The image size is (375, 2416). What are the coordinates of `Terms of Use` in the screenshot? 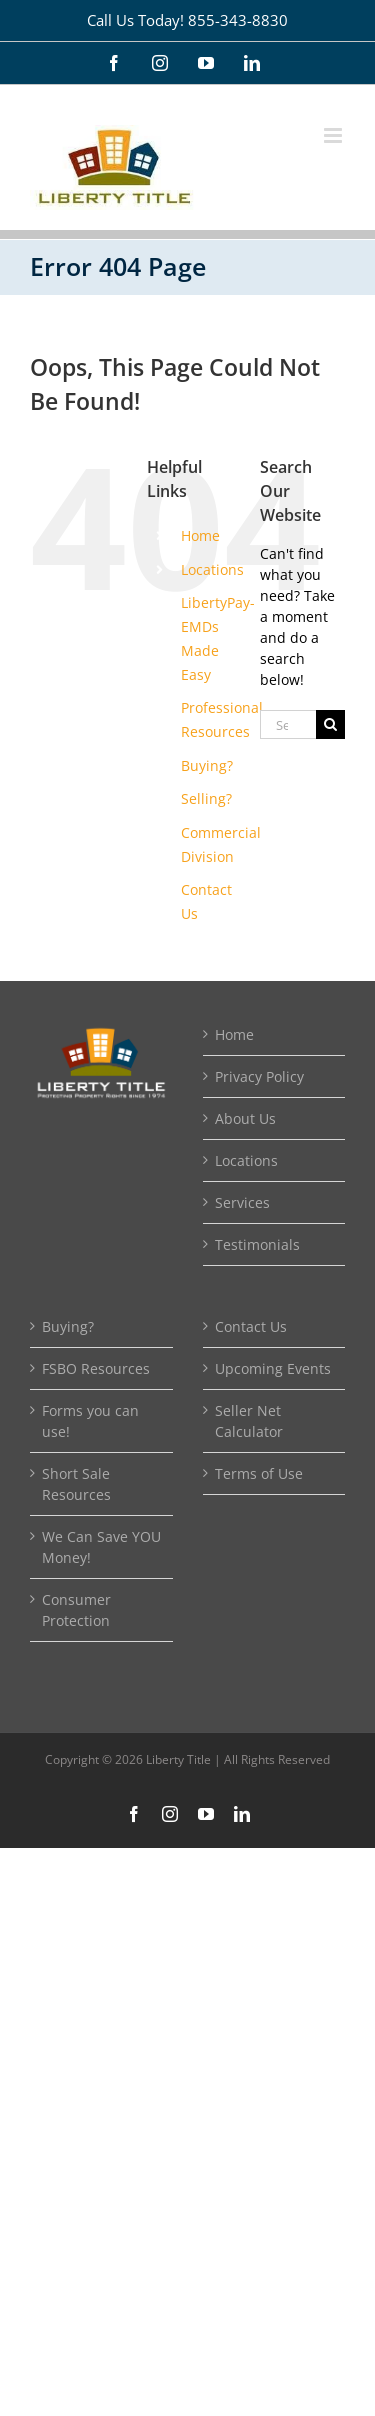 It's located at (259, 1473).